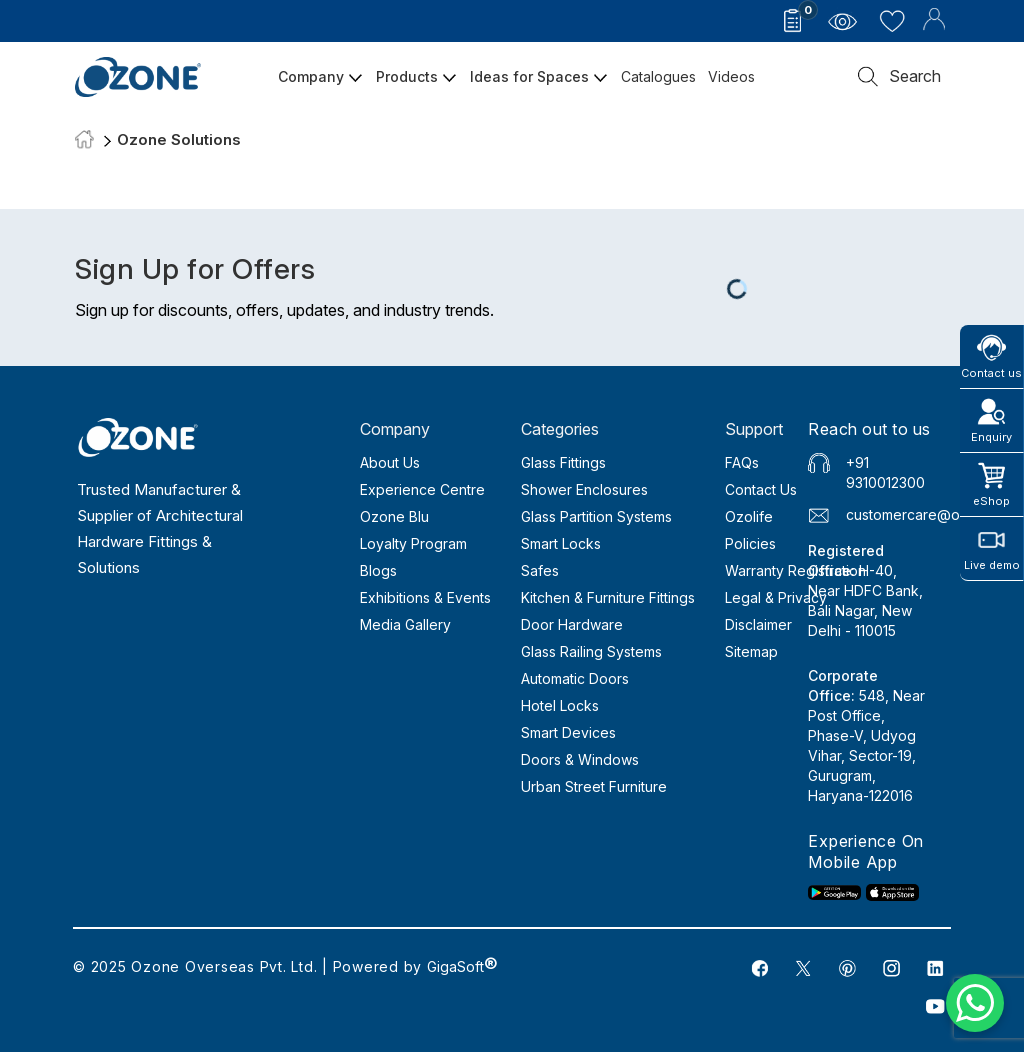 This screenshot has height=1052, width=1024. What do you see at coordinates (413, 543) in the screenshot?
I see `Loyalty Program` at bounding box center [413, 543].